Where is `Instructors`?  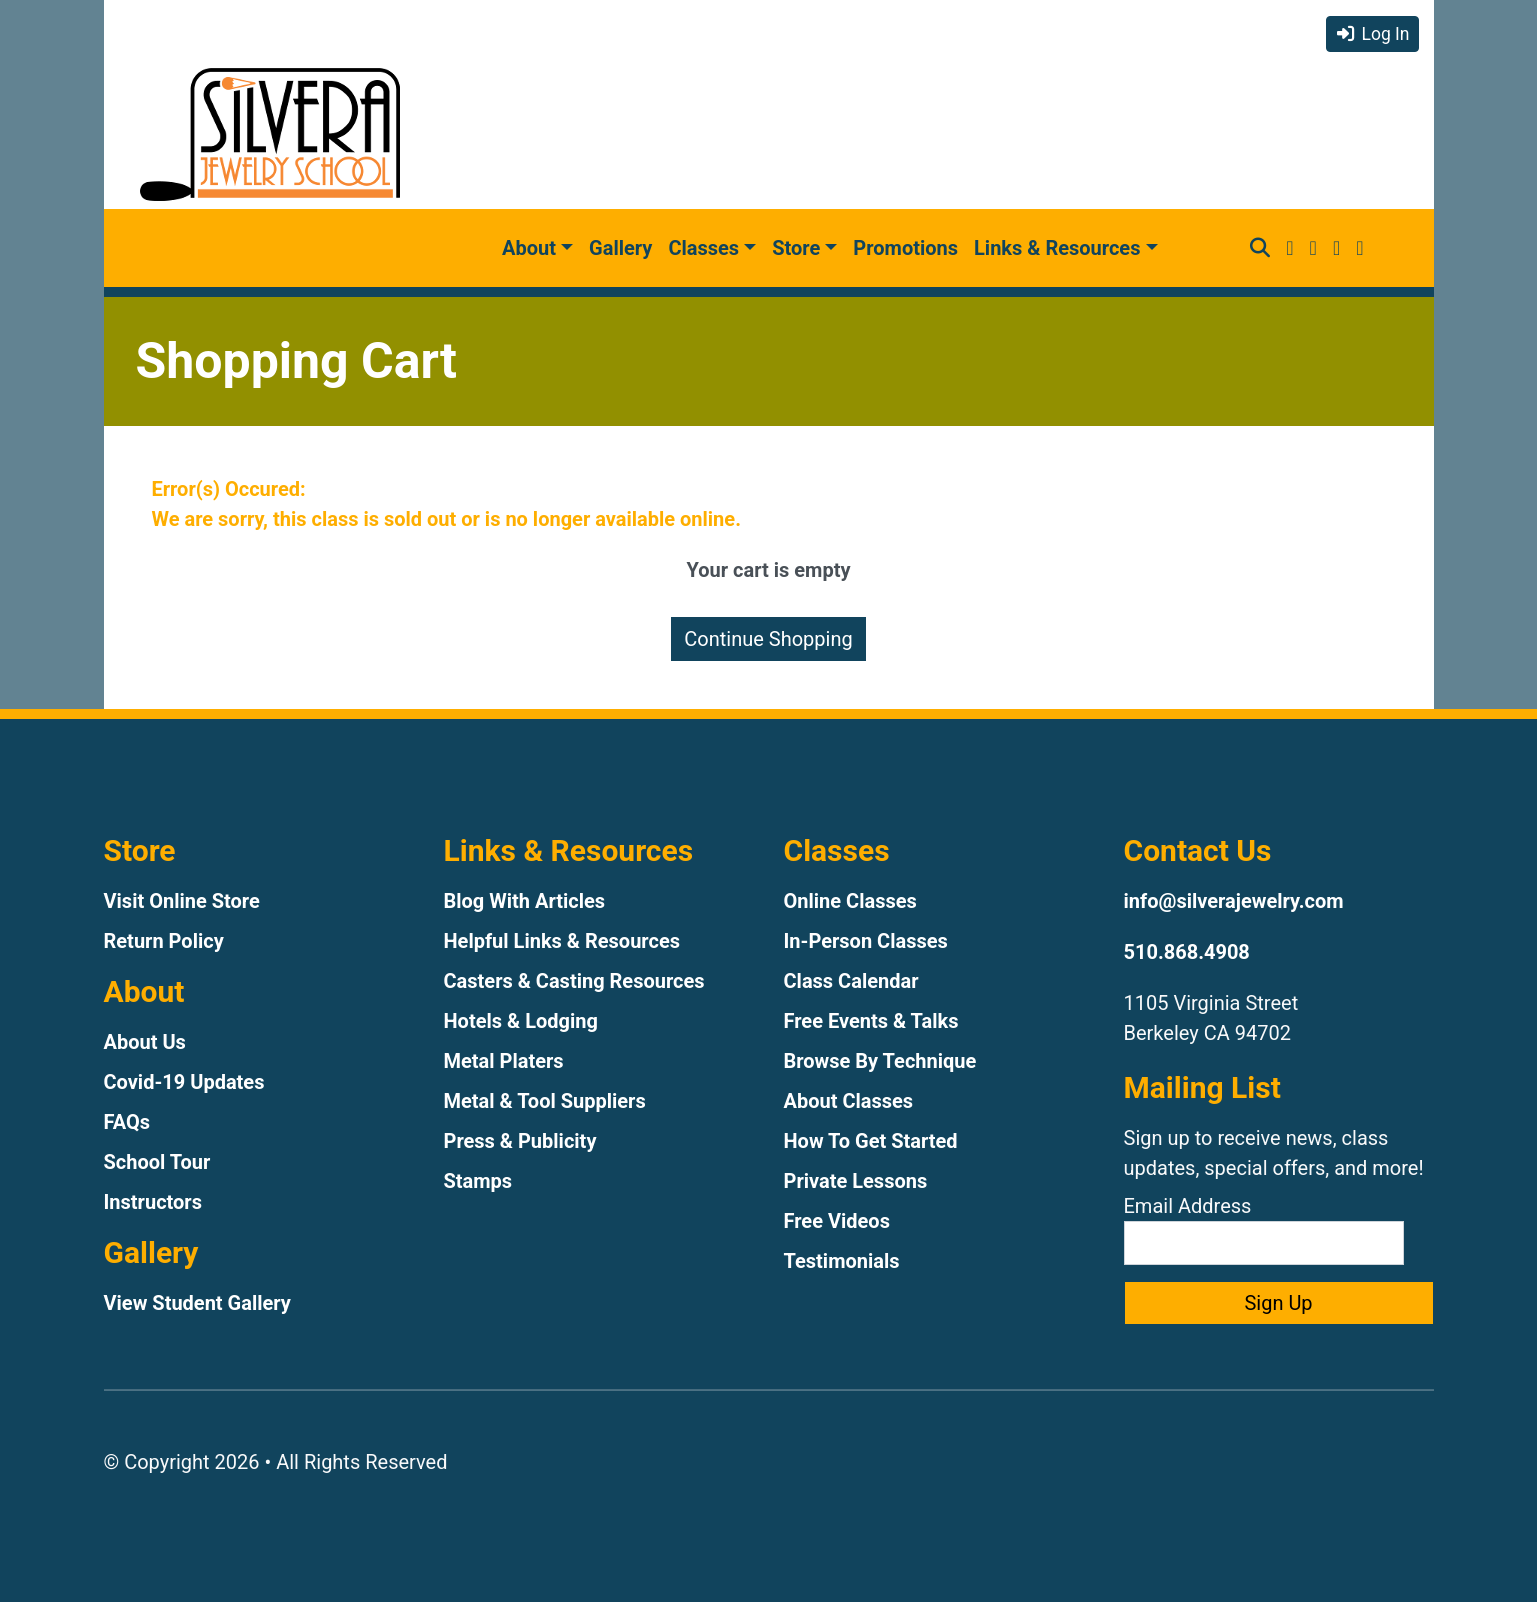
Instructors is located at coordinates (153, 1202).